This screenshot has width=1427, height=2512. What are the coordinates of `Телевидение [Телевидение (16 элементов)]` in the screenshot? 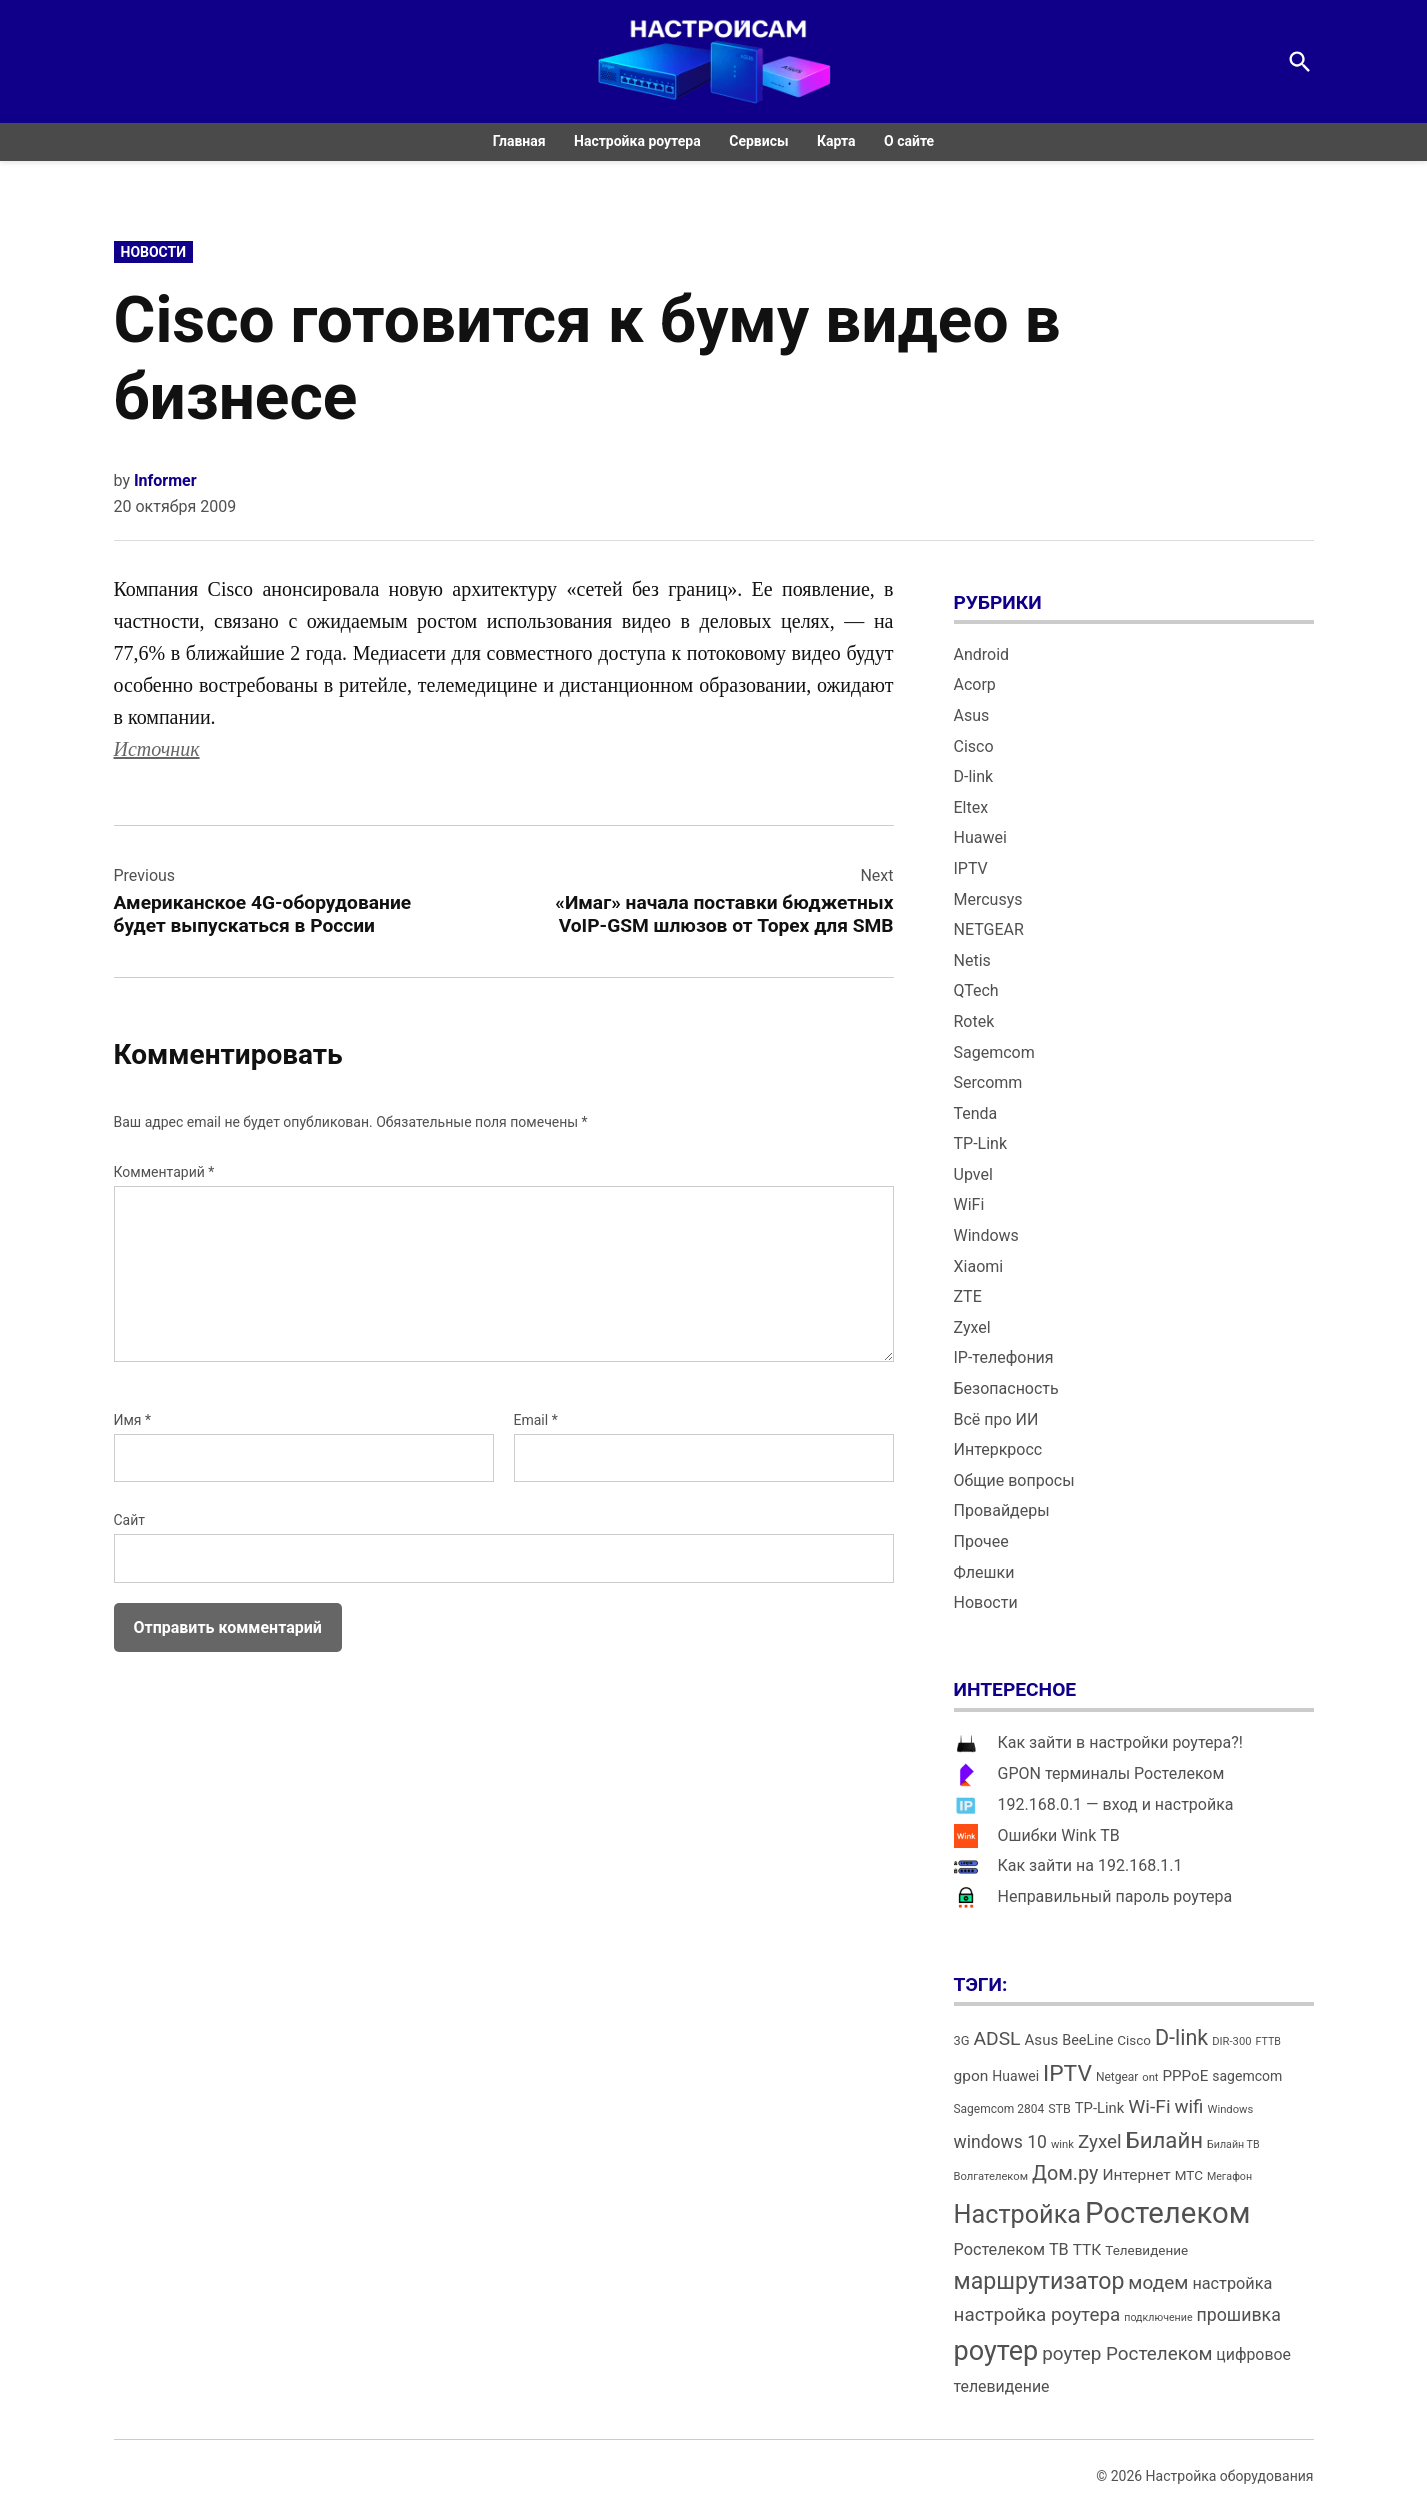 It's located at (1146, 2250).